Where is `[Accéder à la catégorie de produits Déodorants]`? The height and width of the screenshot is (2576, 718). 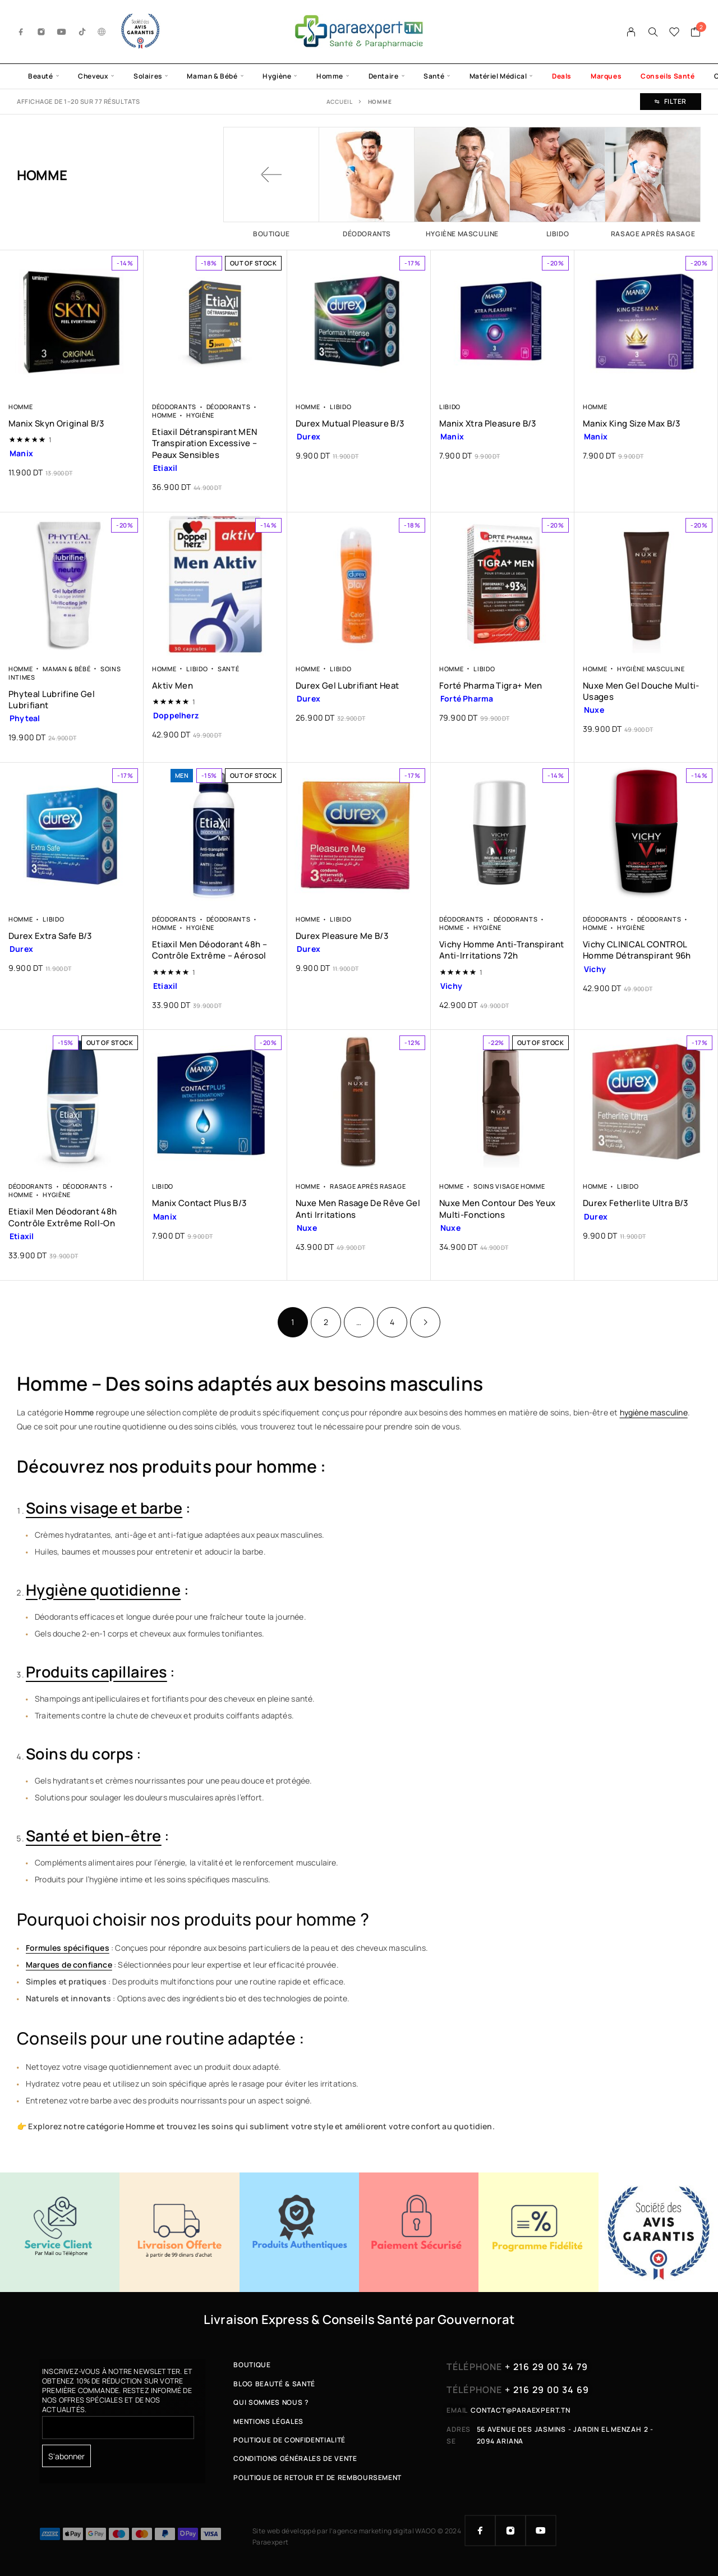 [Accéder à la catégorie de produits Déodorants] is located at coordinates (367, 182).